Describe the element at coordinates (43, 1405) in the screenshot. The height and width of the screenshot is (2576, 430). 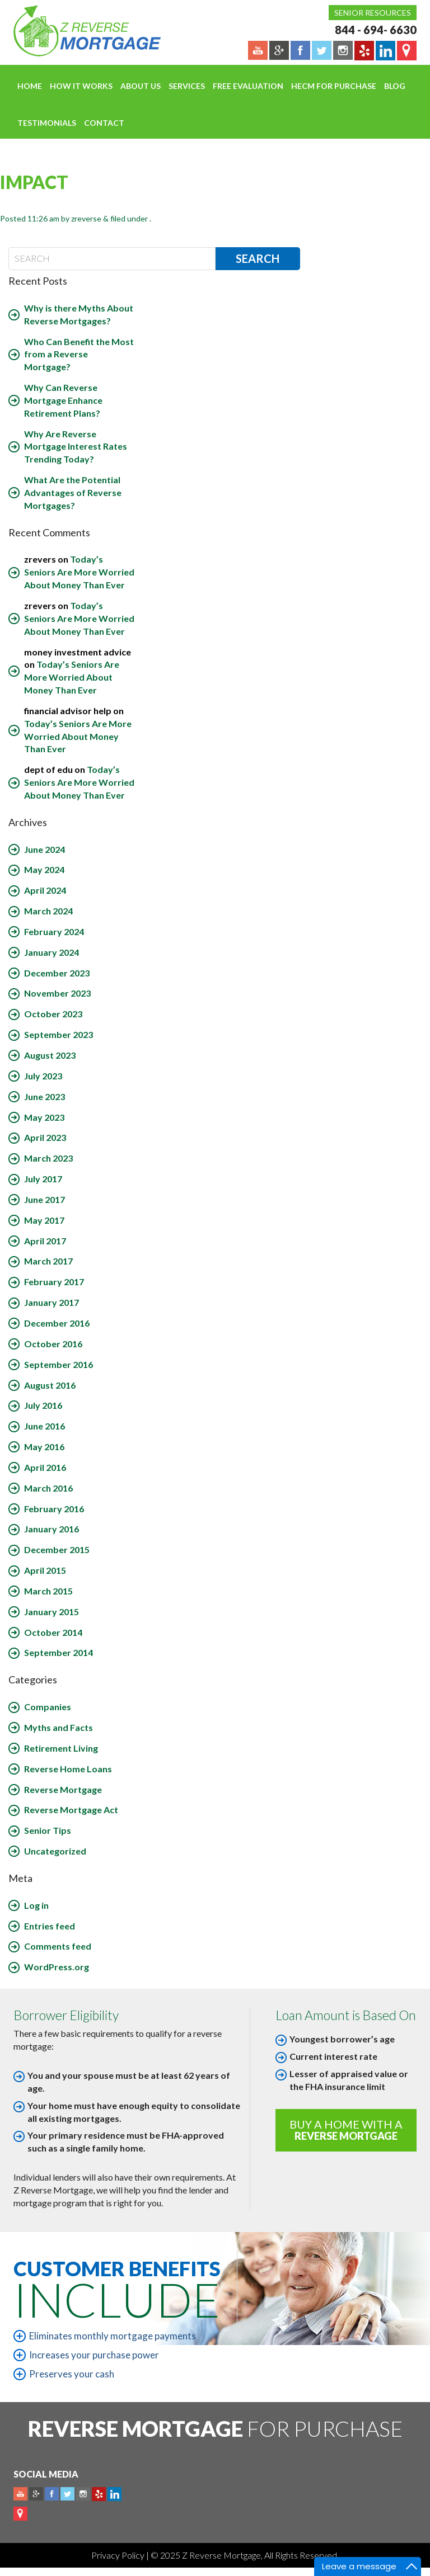
I see `July 2016` at that location.